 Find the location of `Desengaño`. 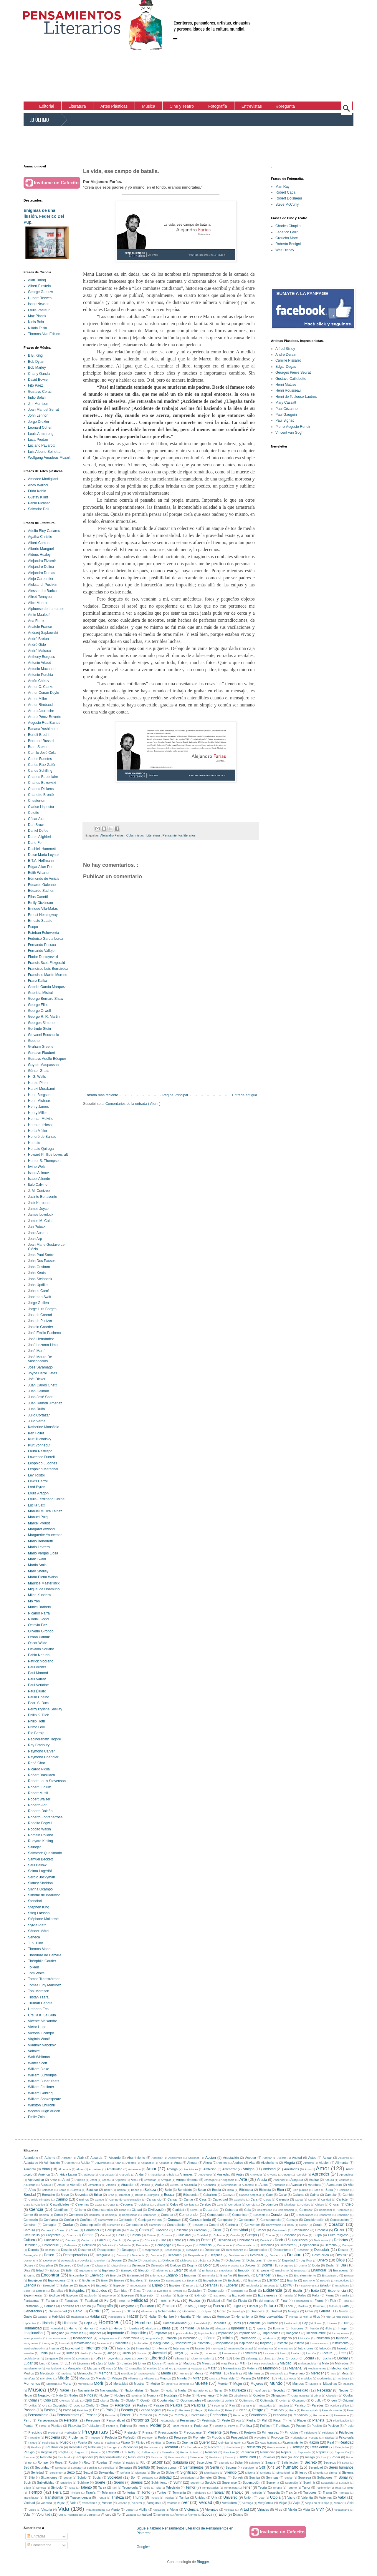

Desengaño is located at coordinates (31, 2255).